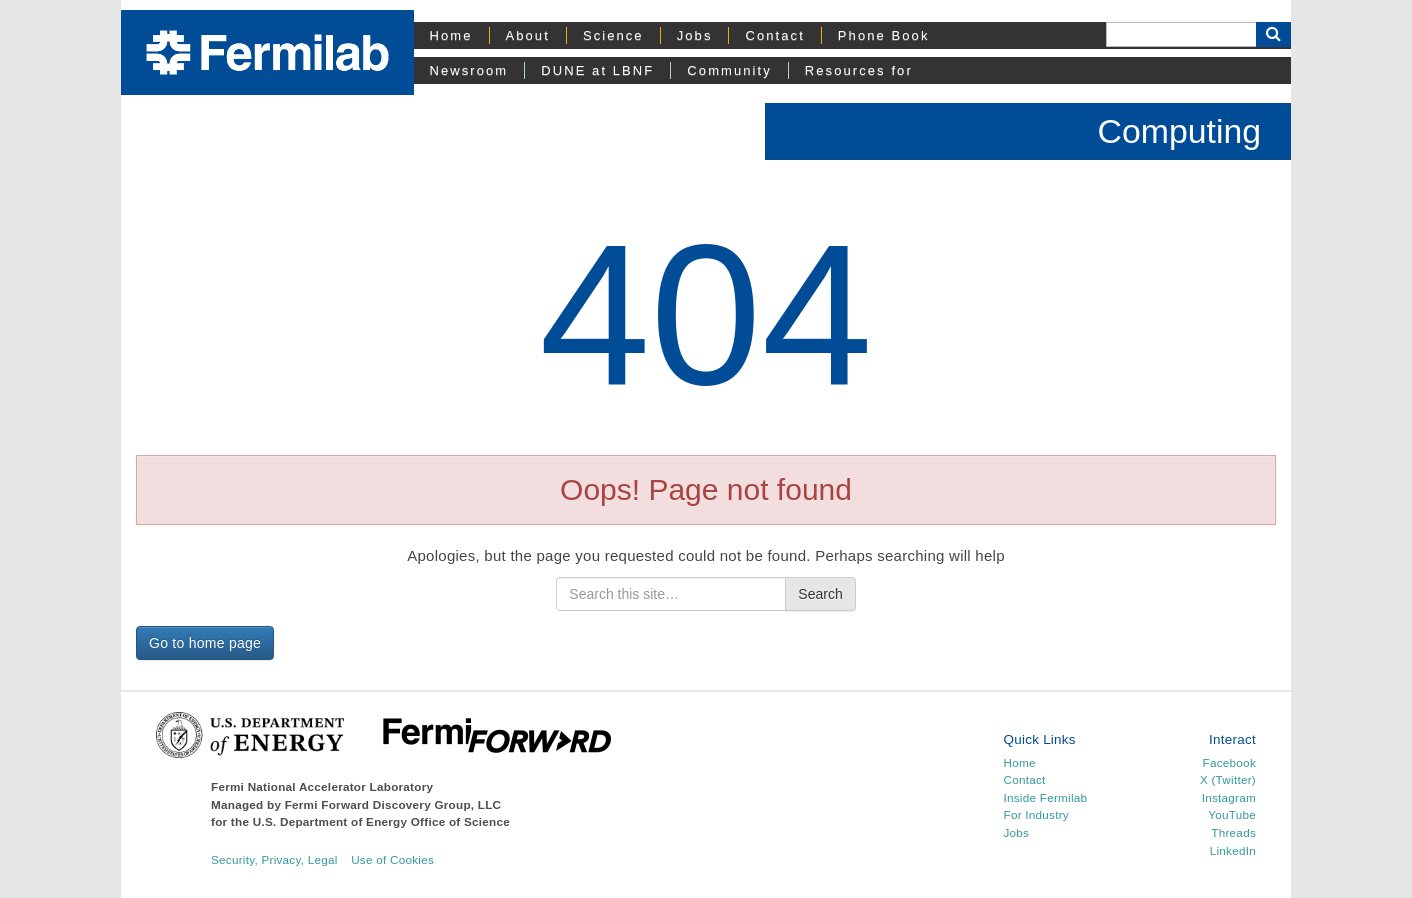  I want to click on Inside Fermilab, so click(1046, 797).